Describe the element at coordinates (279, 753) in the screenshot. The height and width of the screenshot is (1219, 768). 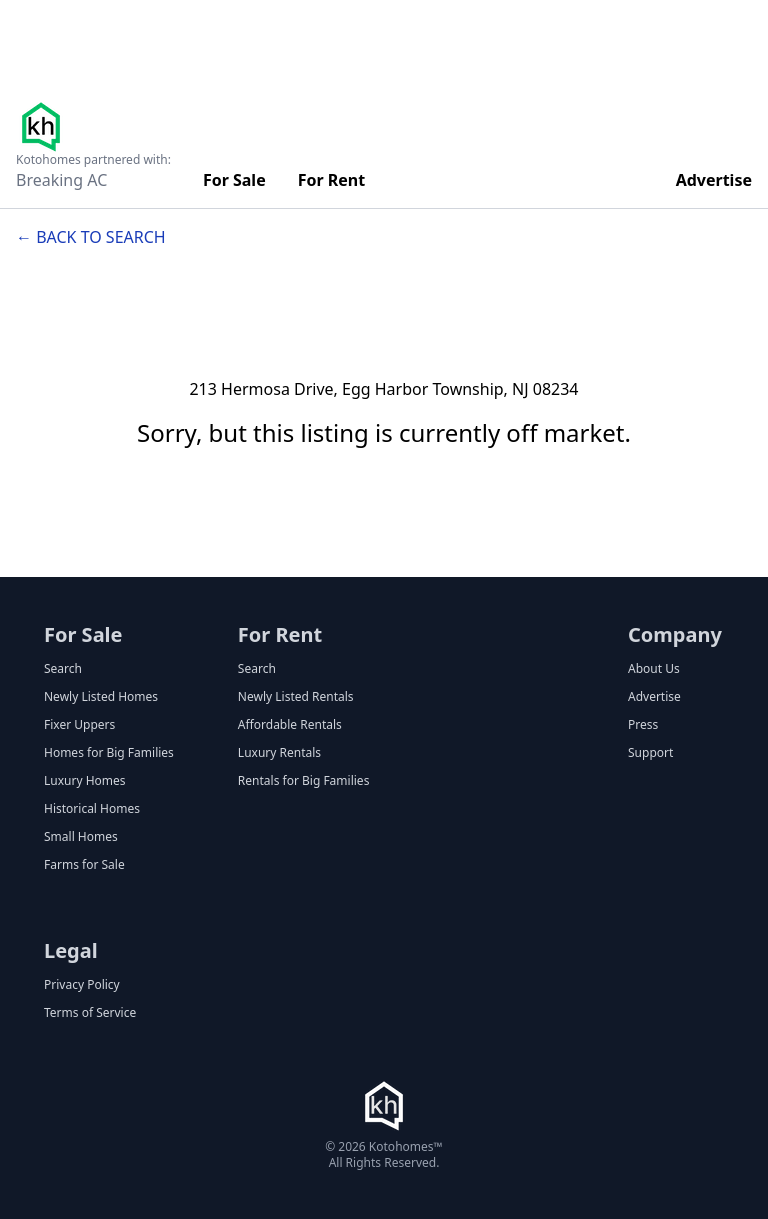
I see `Luxury Rentals` at that location.